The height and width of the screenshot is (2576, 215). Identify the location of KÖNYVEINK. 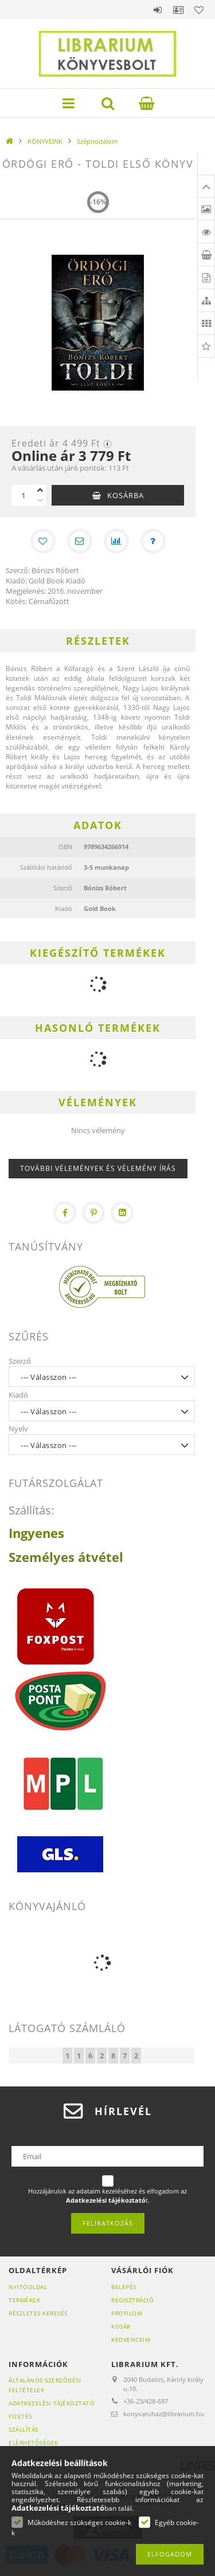
(45, 141).